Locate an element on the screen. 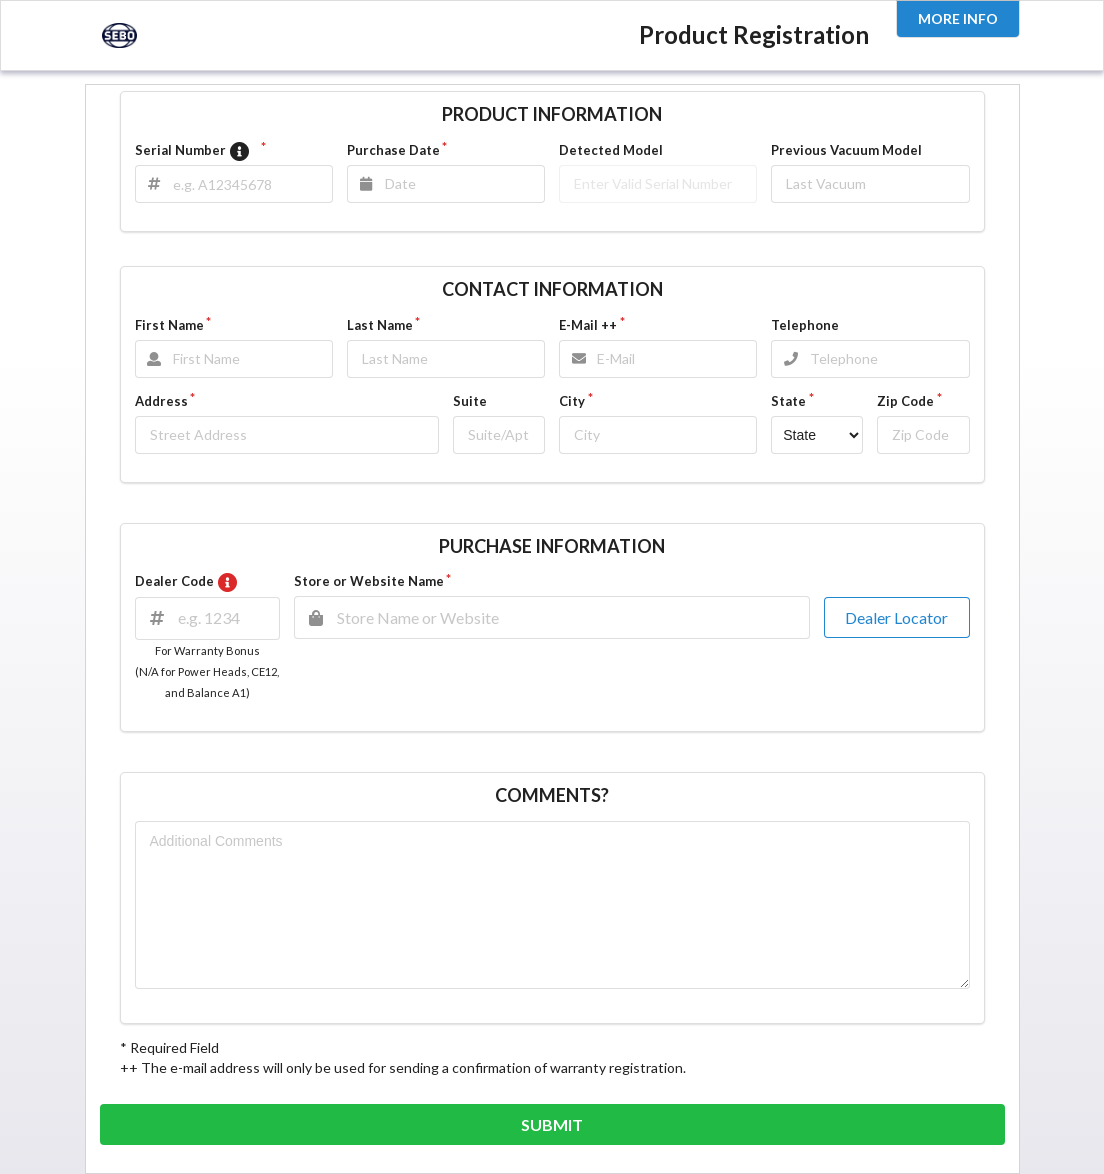 The height and width of the screenshot is (1174, 1104). Telephone is located at coordinates (805, 325).